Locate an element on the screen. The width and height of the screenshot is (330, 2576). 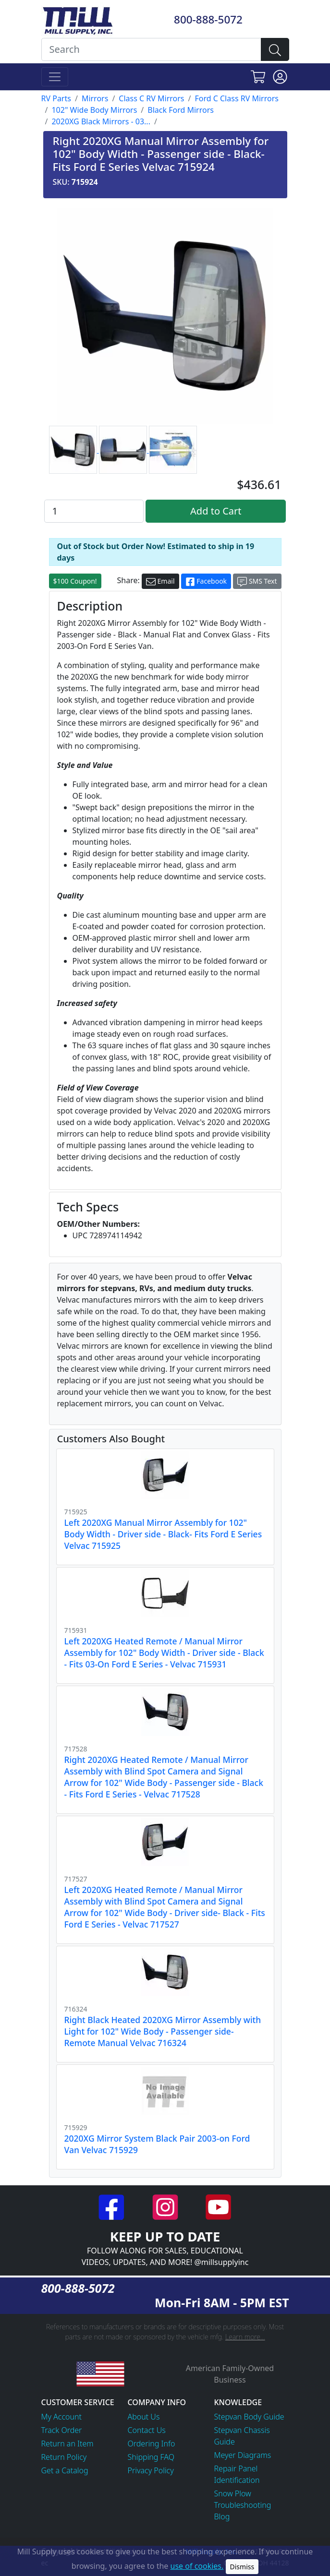
use of cookies. is located at coordinates (197, 2566).